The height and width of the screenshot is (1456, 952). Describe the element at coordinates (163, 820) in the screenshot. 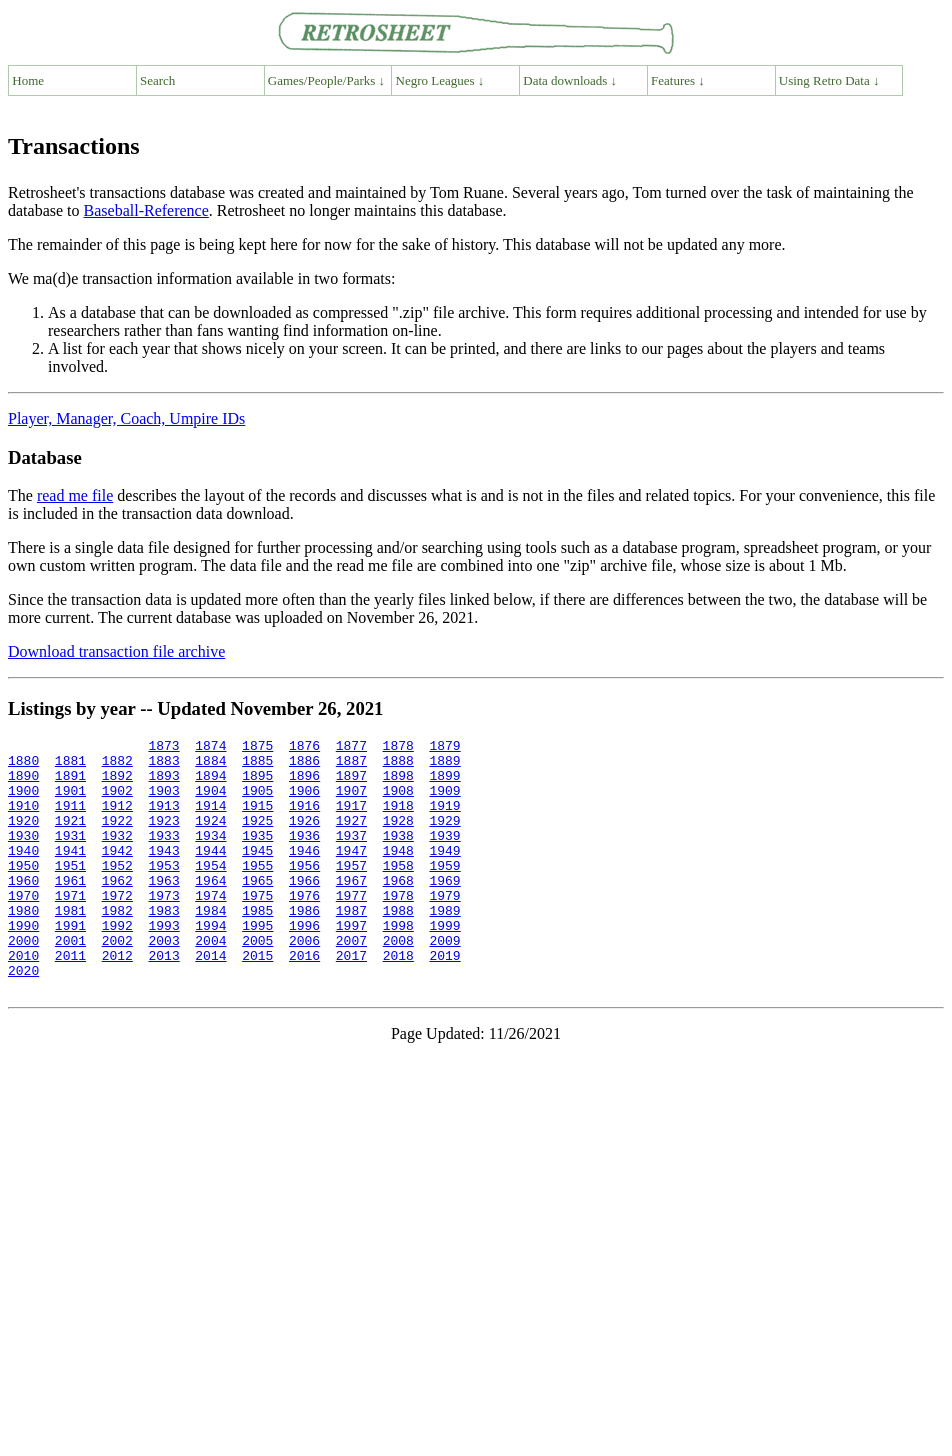

I see `1913` at that location.